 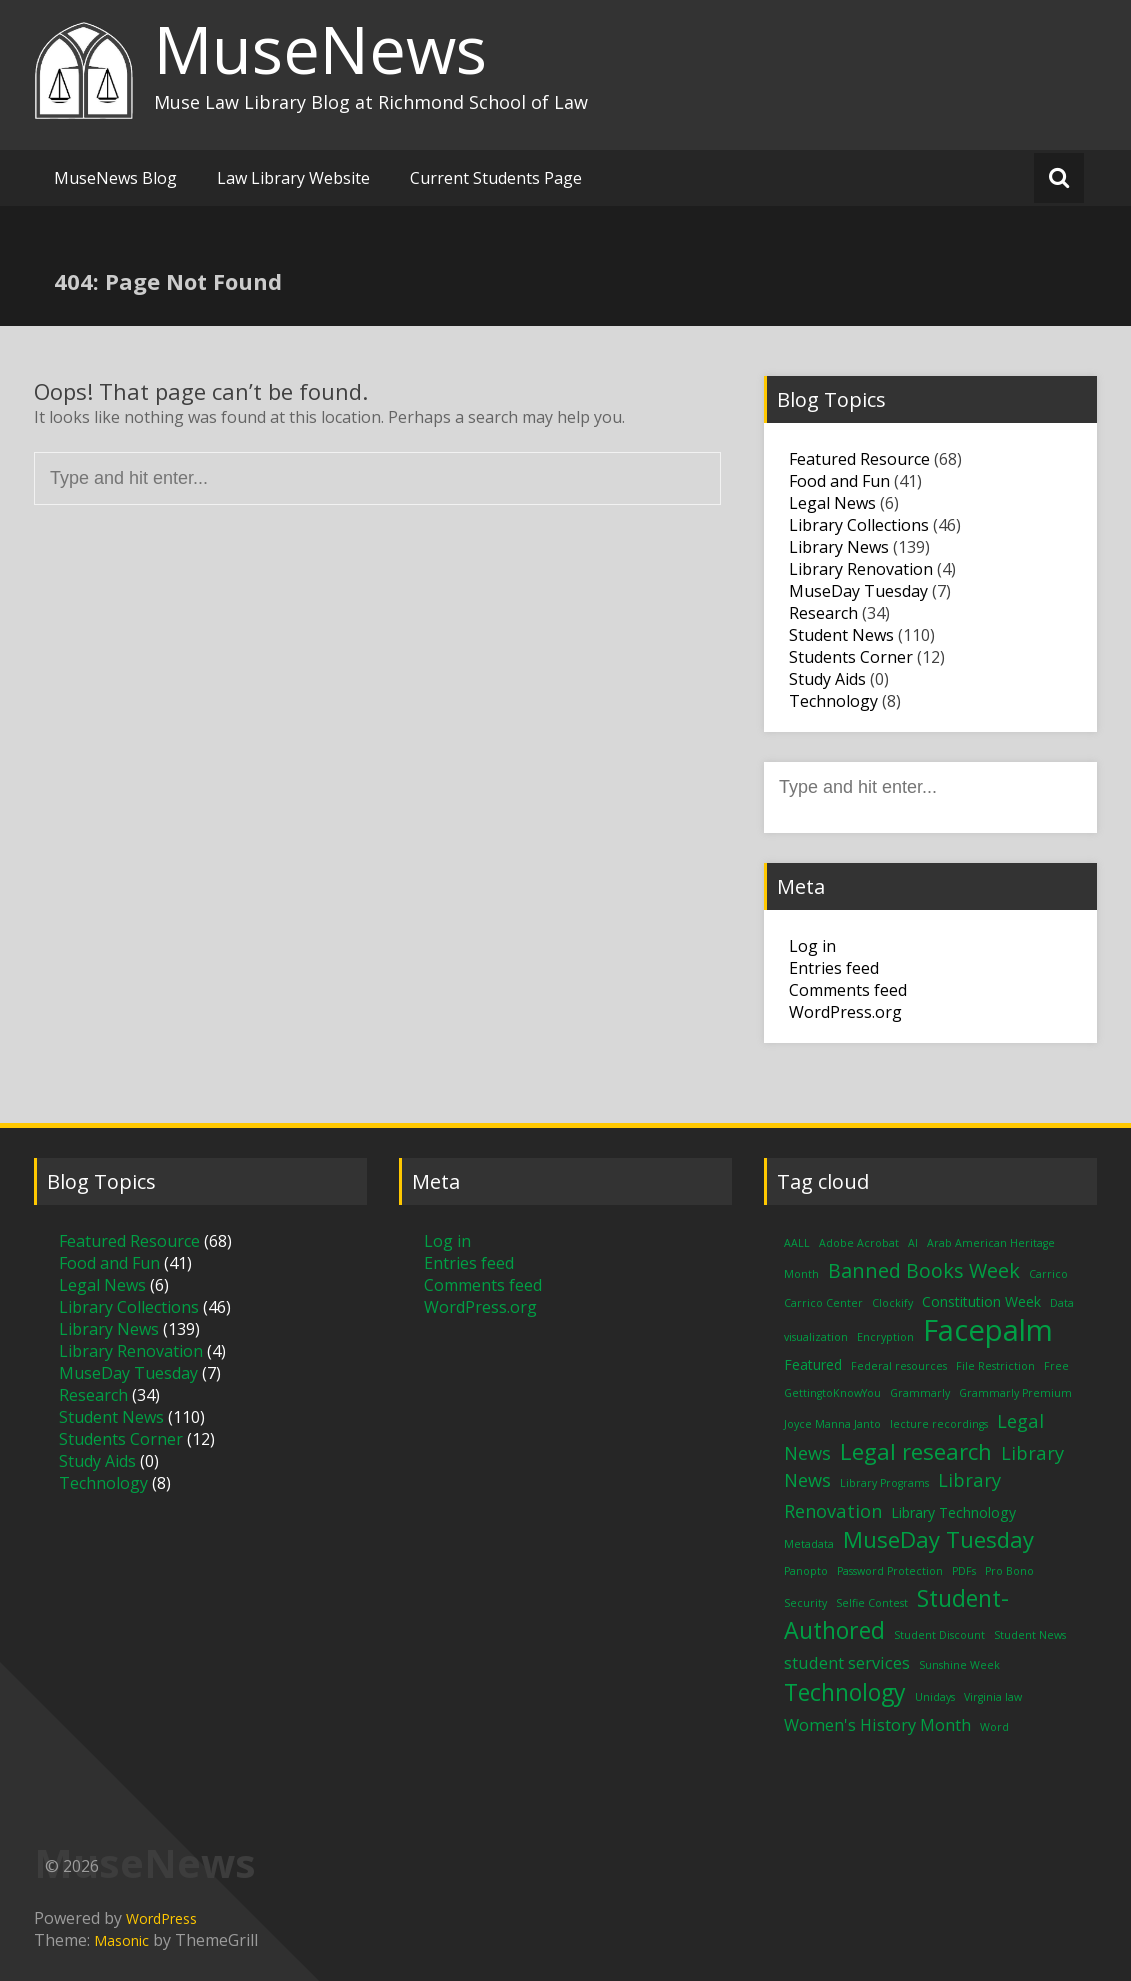 What do you see at coordinates (959, 1665) in the screenshot?
I see `Sunshine Week [Sunshine Week (1 item)]` at bounding box center [959, 1665].